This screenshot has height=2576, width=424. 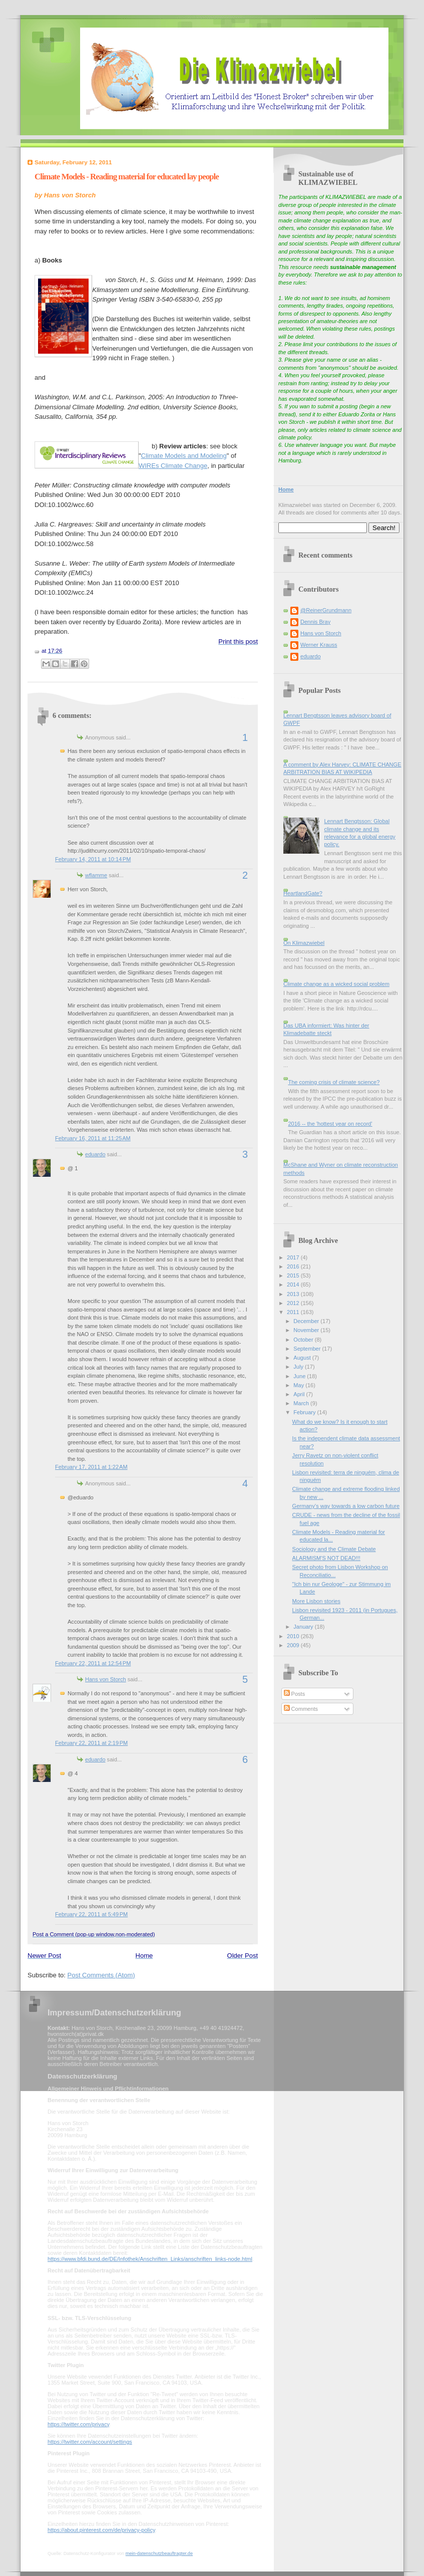 What do you see at coordinates (303, 1340) in the screenshot?
I see `October` at bounding box center [303, 1340].